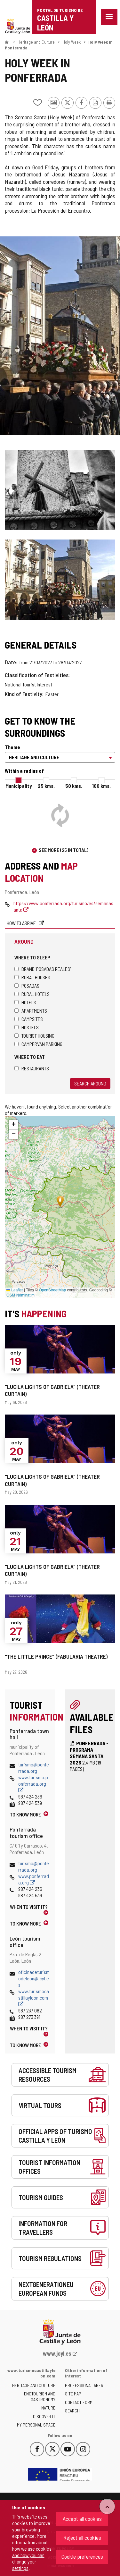 The image size is (120, 2576). Describe the element at coordinates (31, 1068) in the screenshot. I see `Restaurants` at that location.